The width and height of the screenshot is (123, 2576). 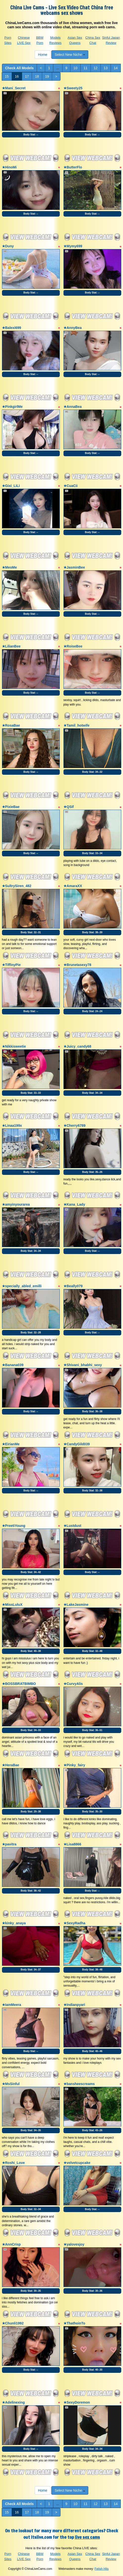 I want to click on live sex cams, so click(x=87, y=2537).